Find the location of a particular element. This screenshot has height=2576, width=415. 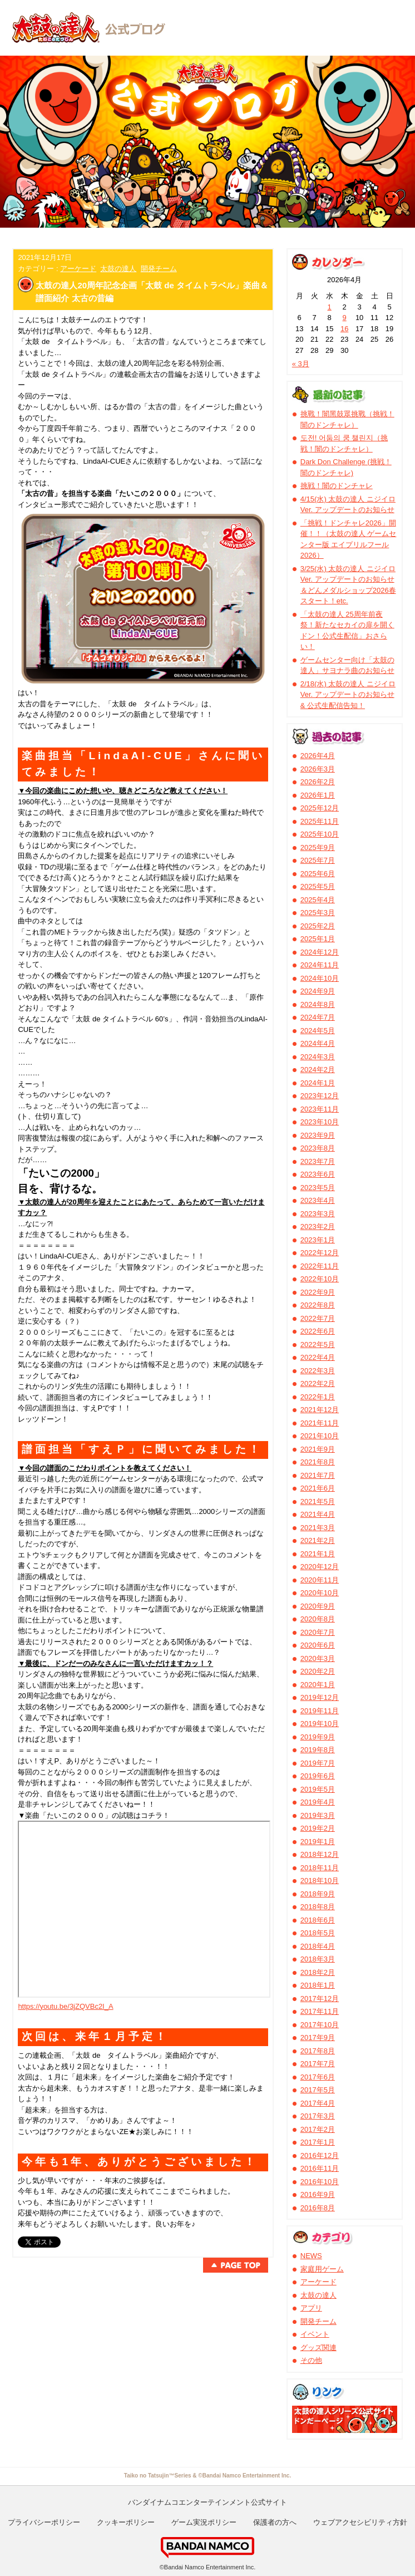

2024年10月 is located at coordinates (319, 978).